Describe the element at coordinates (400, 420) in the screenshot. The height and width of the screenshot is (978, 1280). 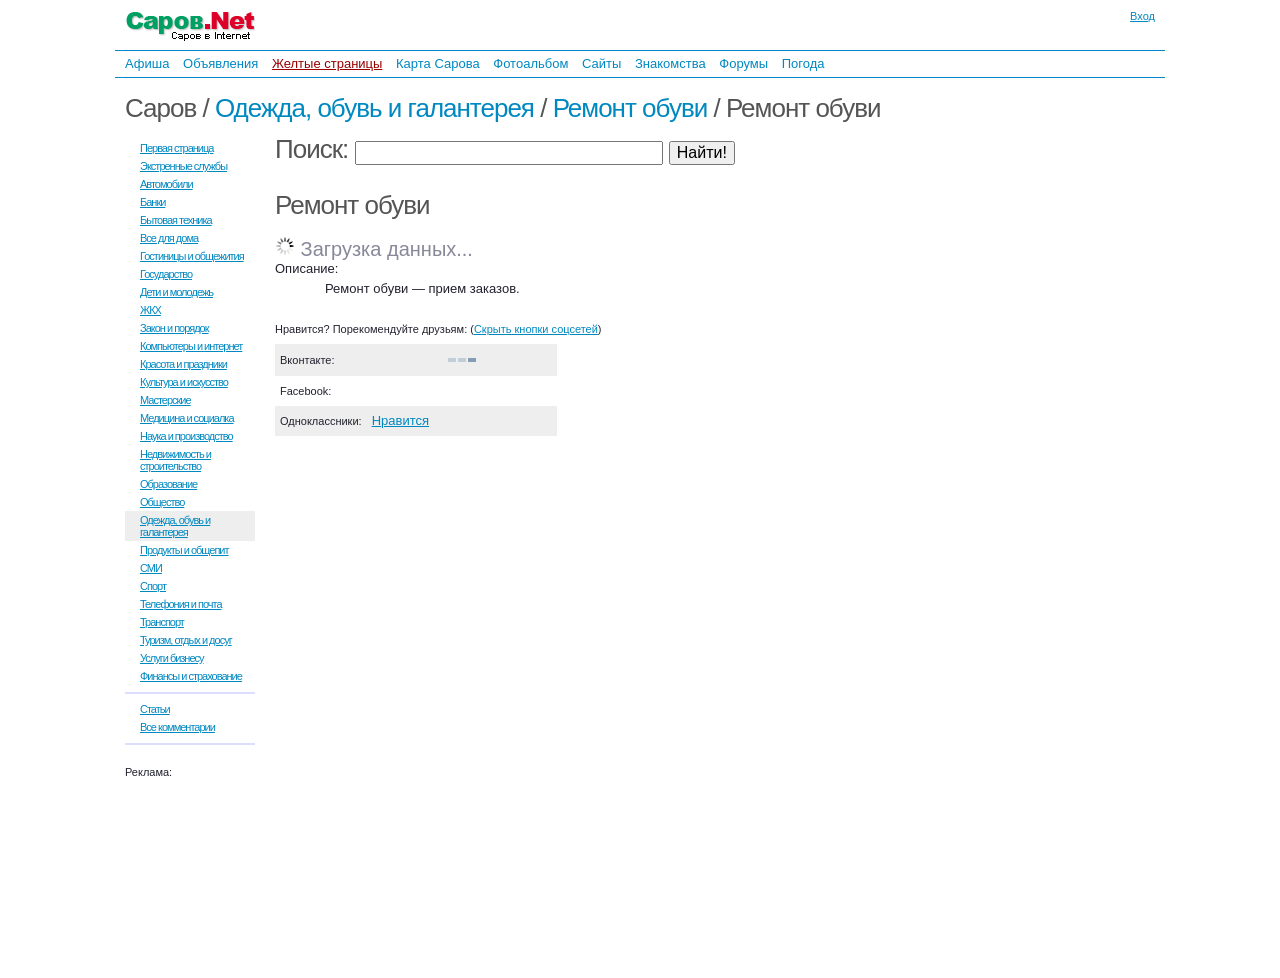
I see `Нравится` at that location.